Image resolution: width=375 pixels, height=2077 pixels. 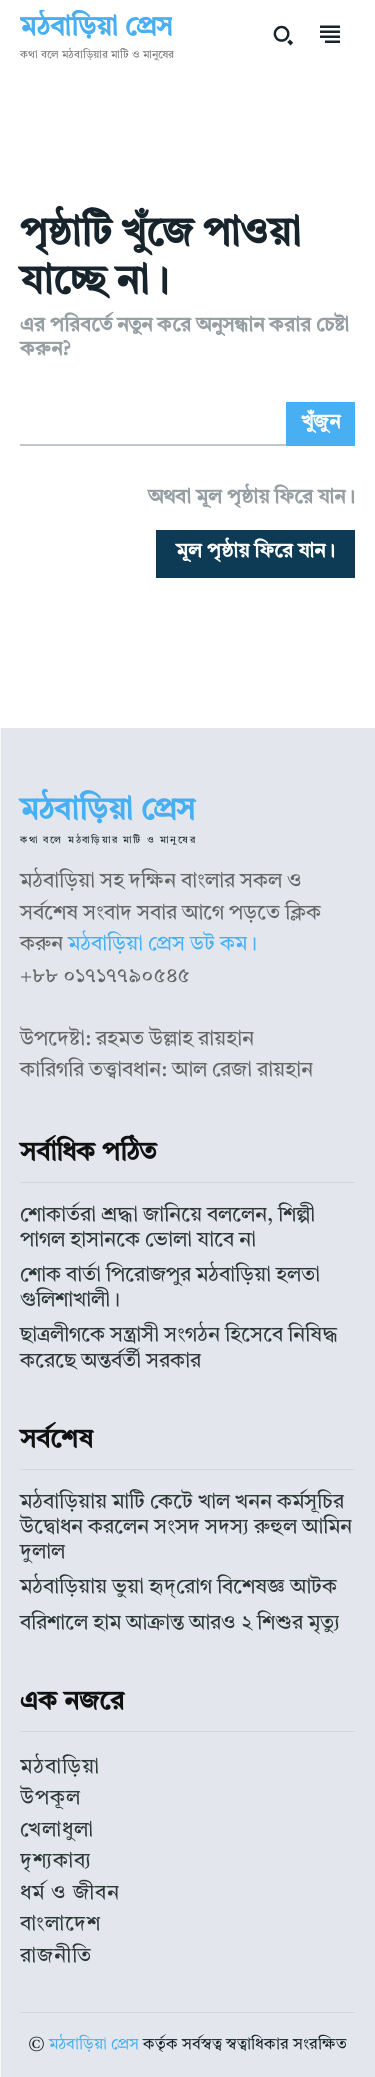 What do you see at coordinates (186, 1527) in the screenshot?
I see `মঠবাড়িয়ায় মাটি কেটে খাল খনন কর্মসূচির উদ্বোধন করলেন সংসদ সদস্য রুহুল আমিন দুলাল` at bounding box center [186, 1527].